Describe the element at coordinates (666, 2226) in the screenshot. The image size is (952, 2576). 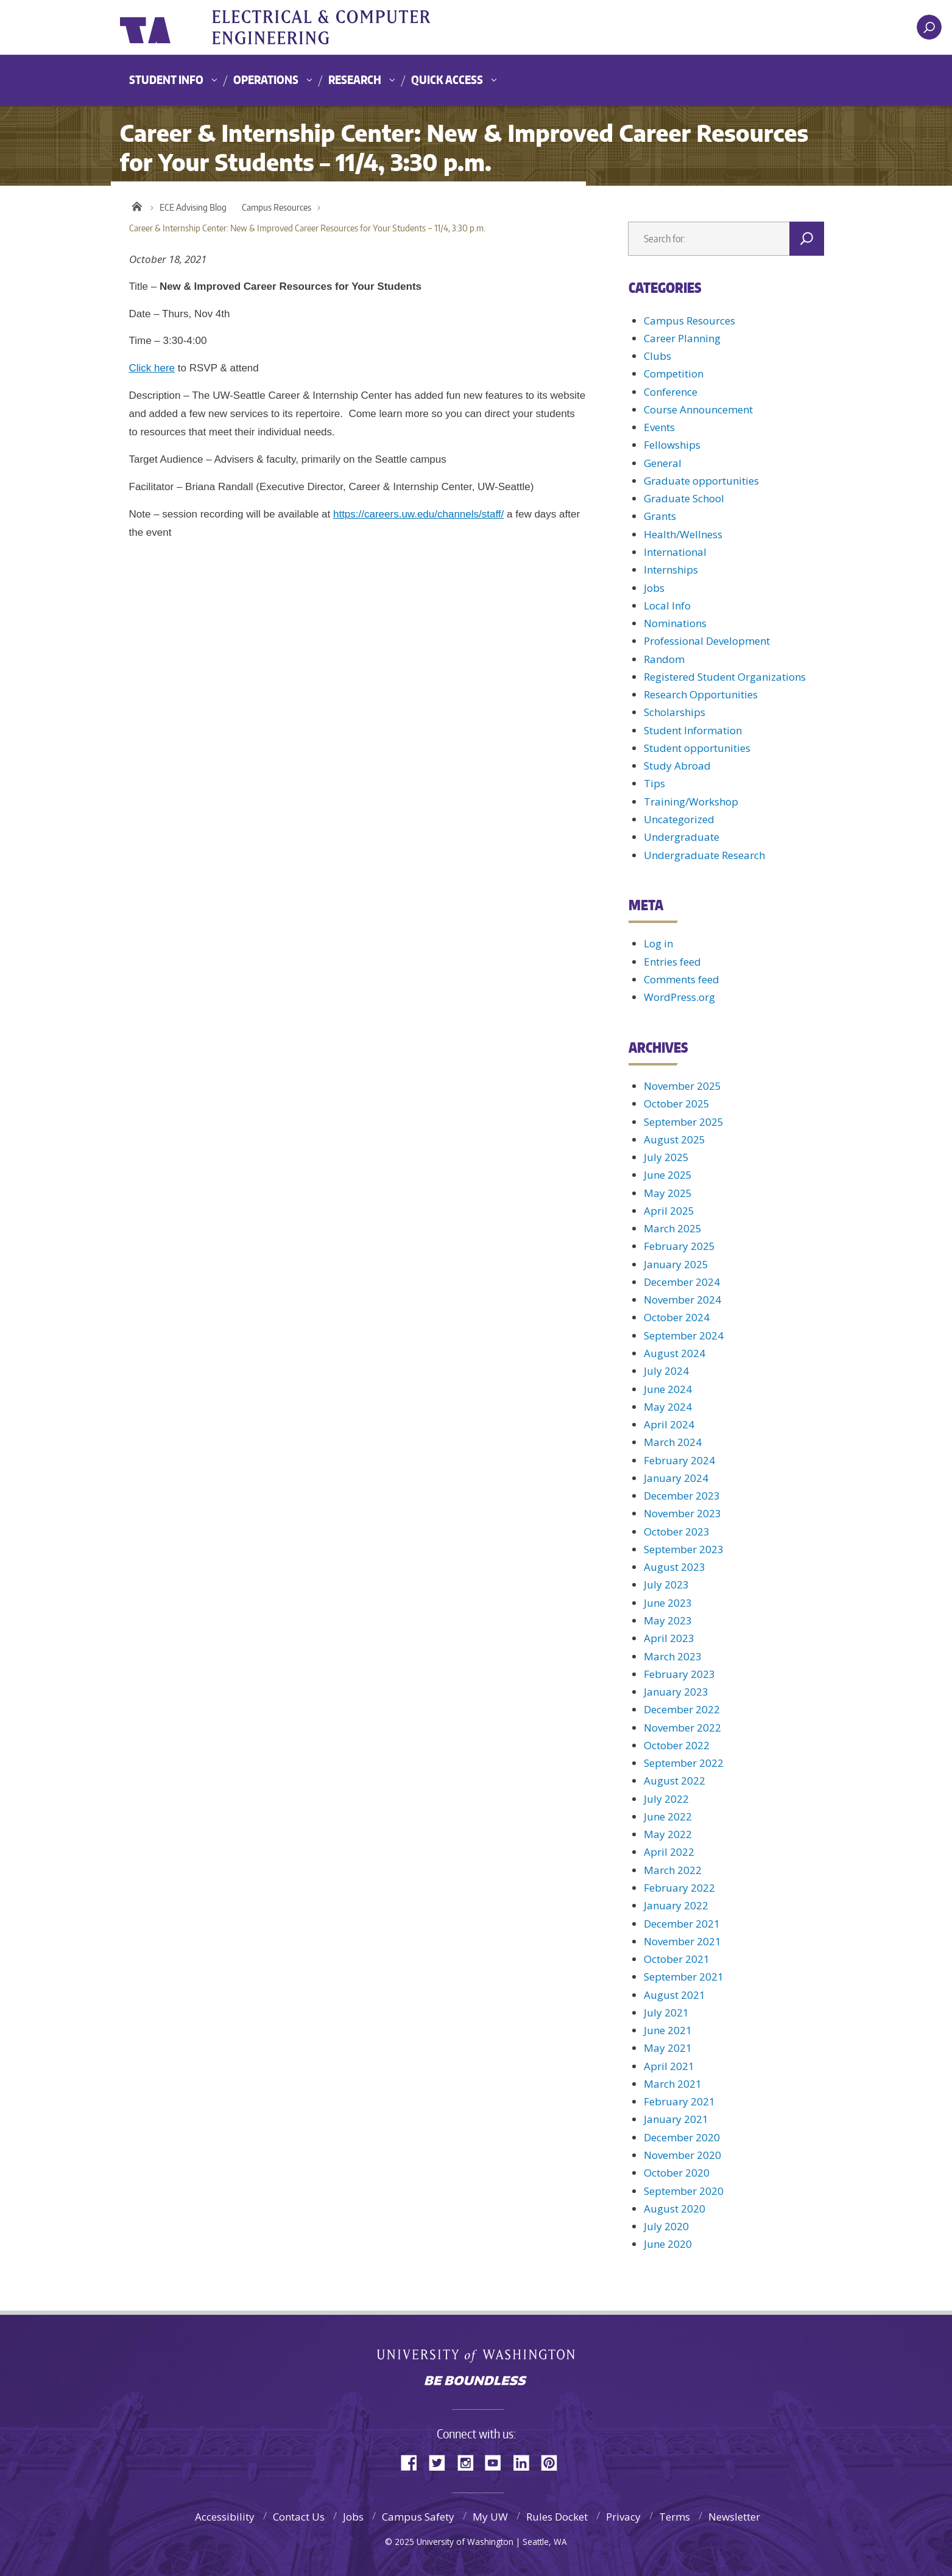
I see `July 2020` at that location.